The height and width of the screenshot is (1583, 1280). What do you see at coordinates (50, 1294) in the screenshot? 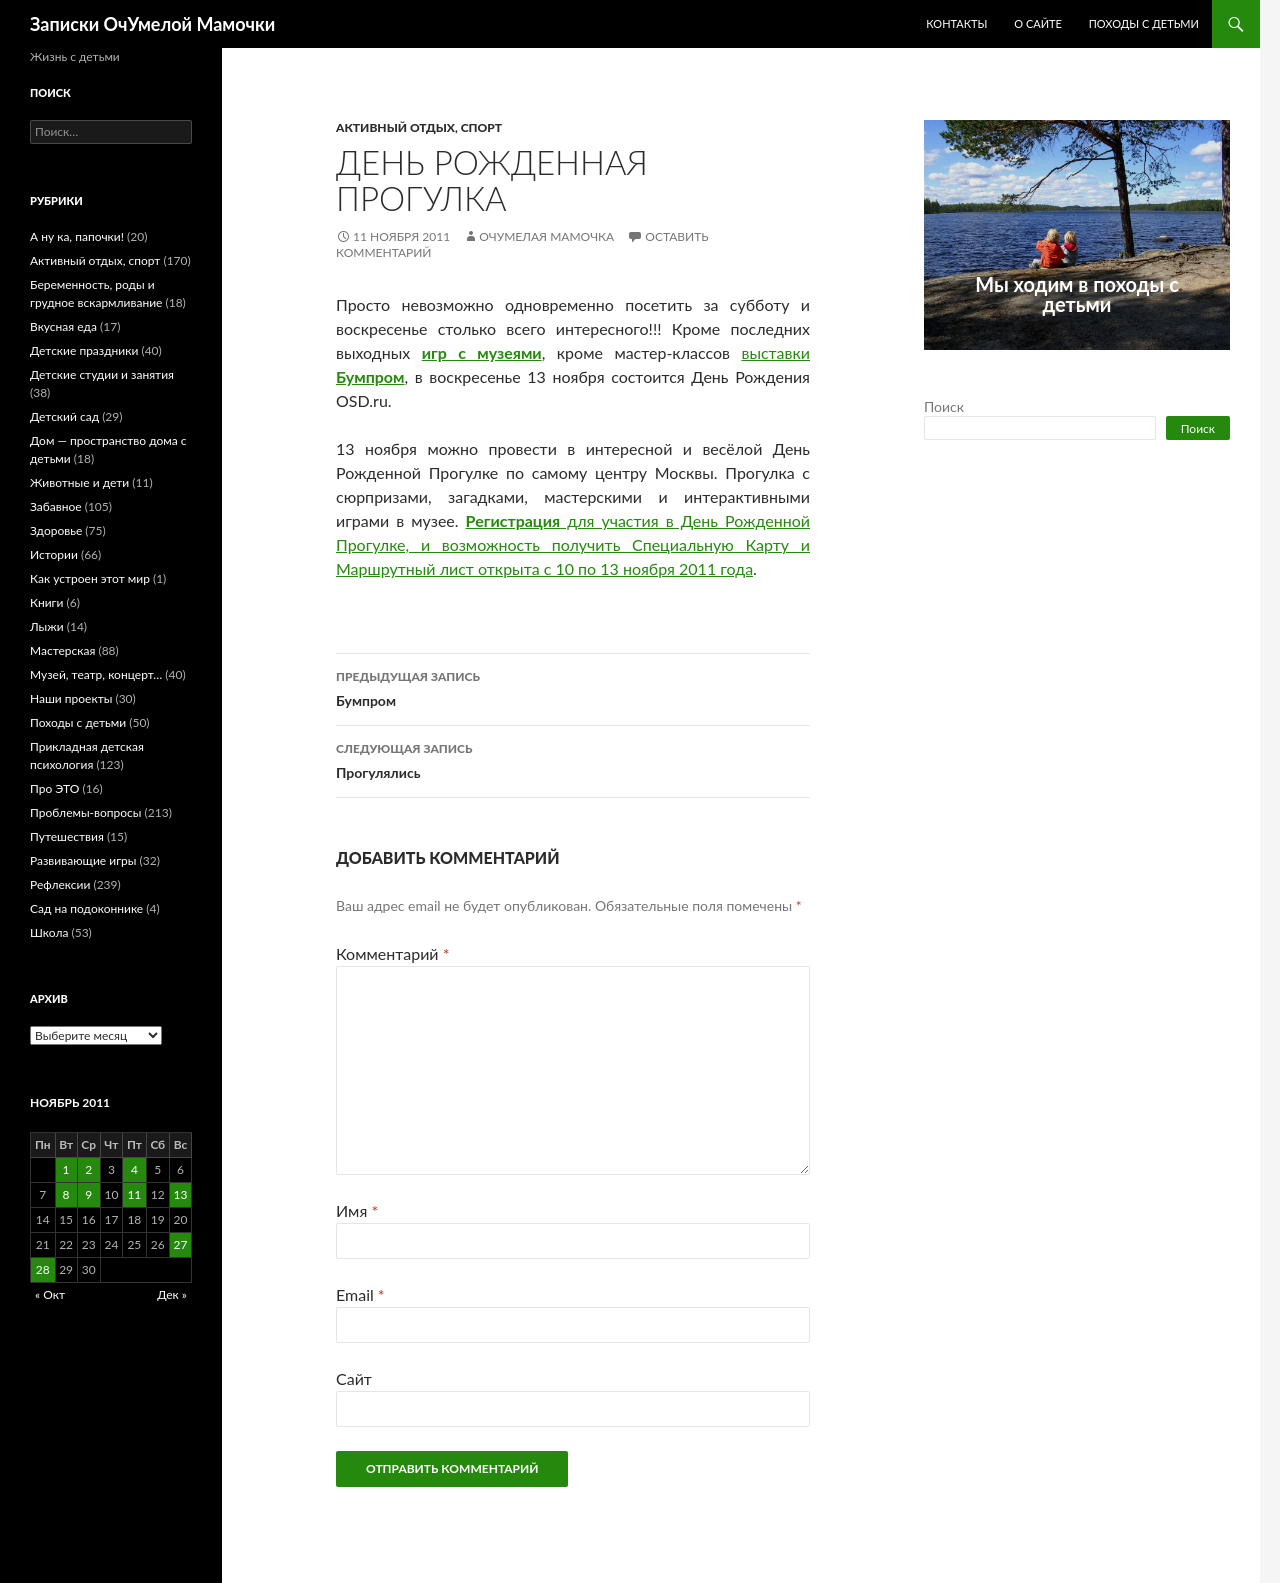
I see `« Окт` at bounding box center [50, 1294].